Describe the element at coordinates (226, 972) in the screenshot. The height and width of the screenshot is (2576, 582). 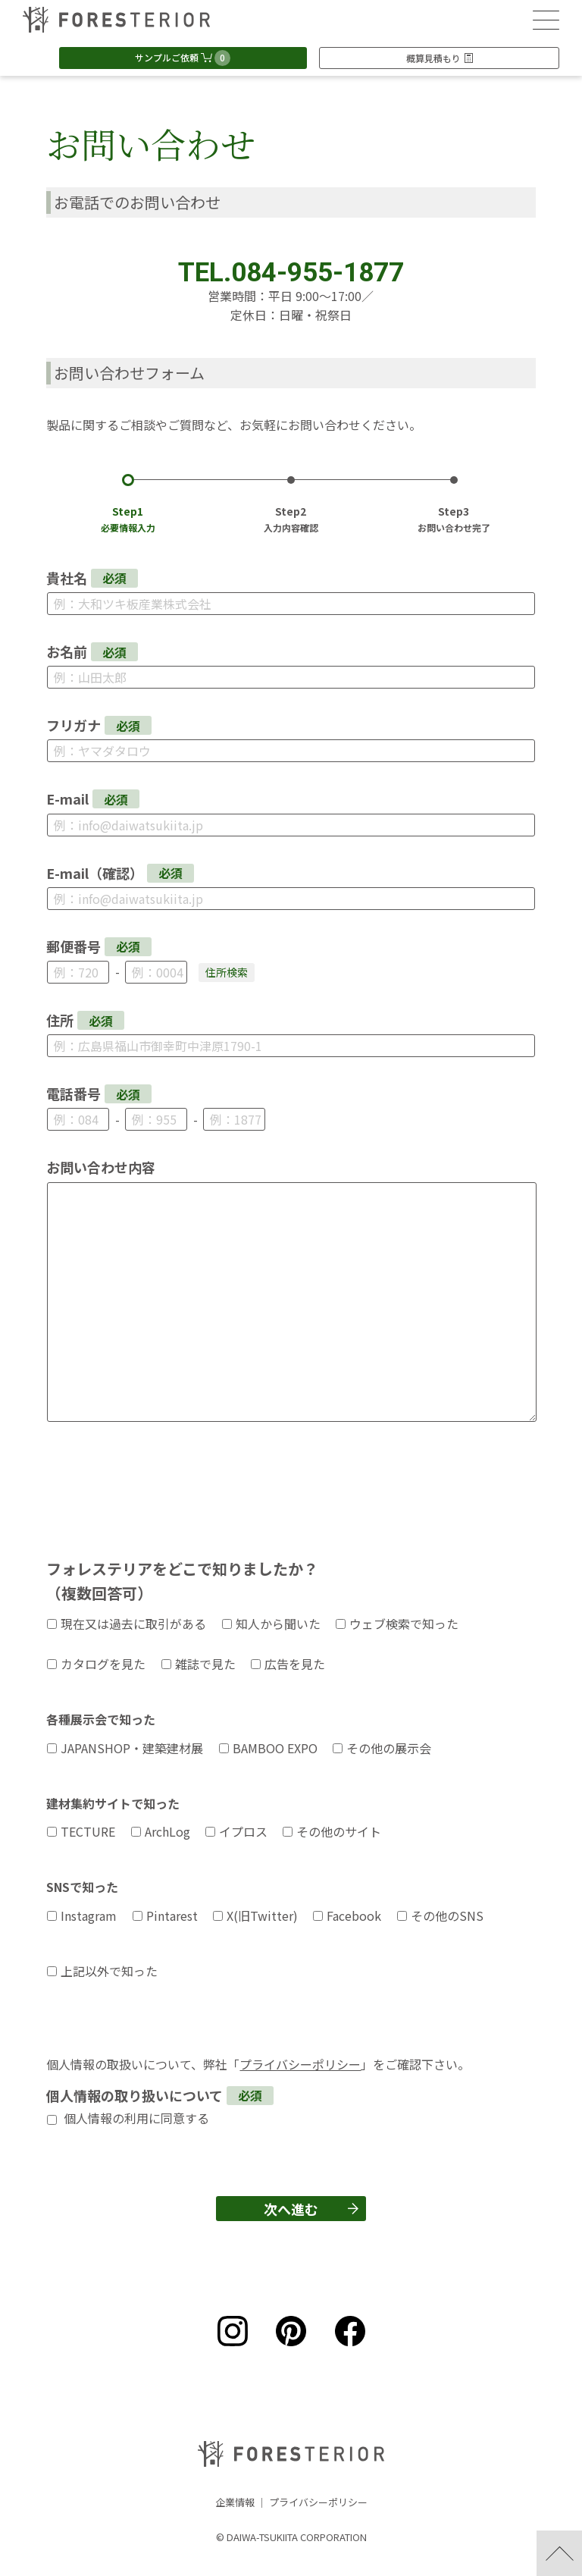
I see `住所検索` at that location.